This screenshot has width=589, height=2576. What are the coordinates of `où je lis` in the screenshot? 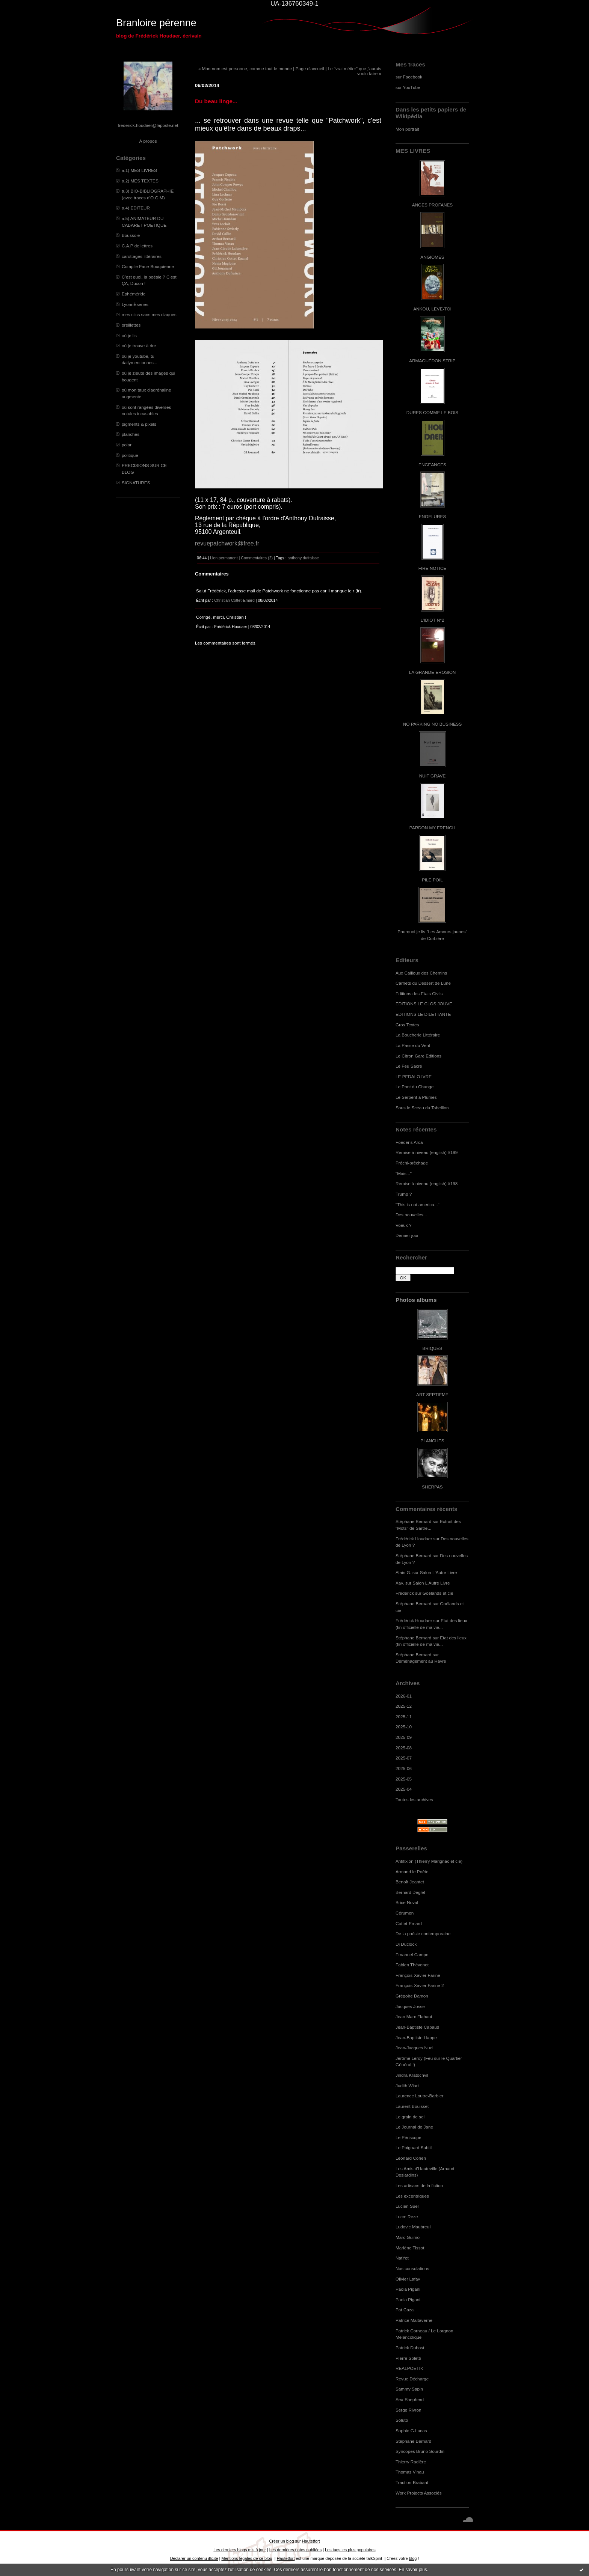 It's located at (129, 335).